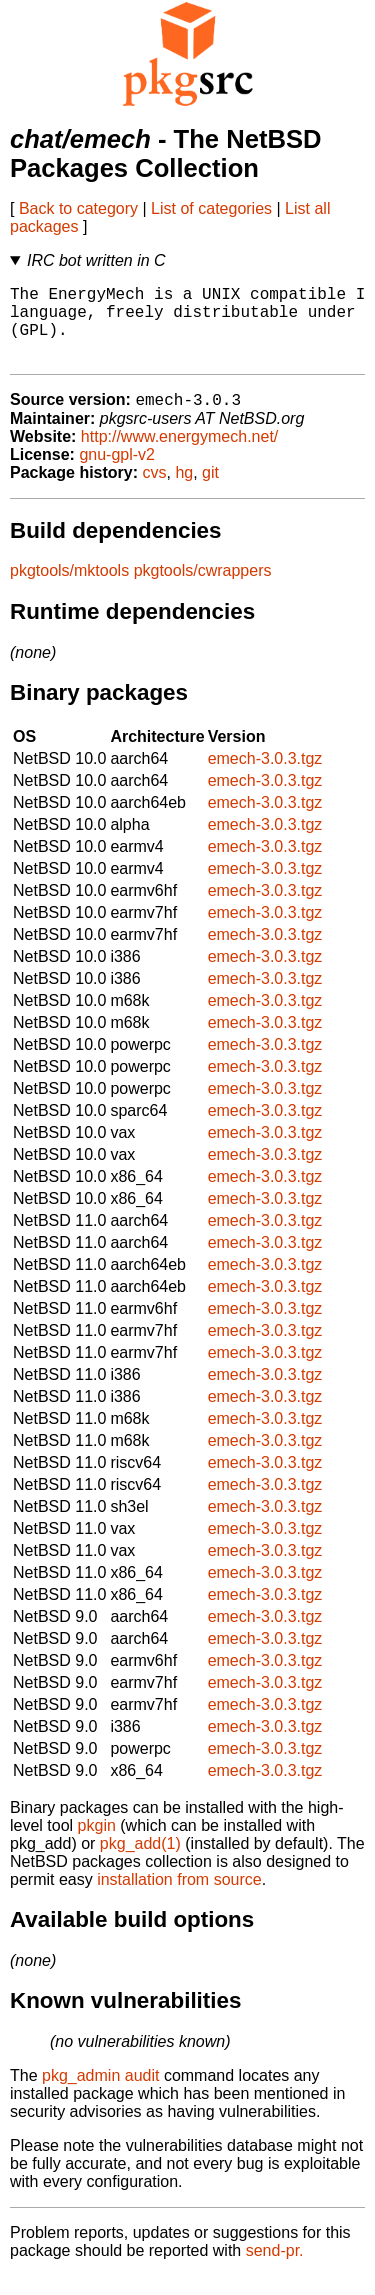 The image size is (375, 2295). I want to click on pkgin, so click(97, 1844).